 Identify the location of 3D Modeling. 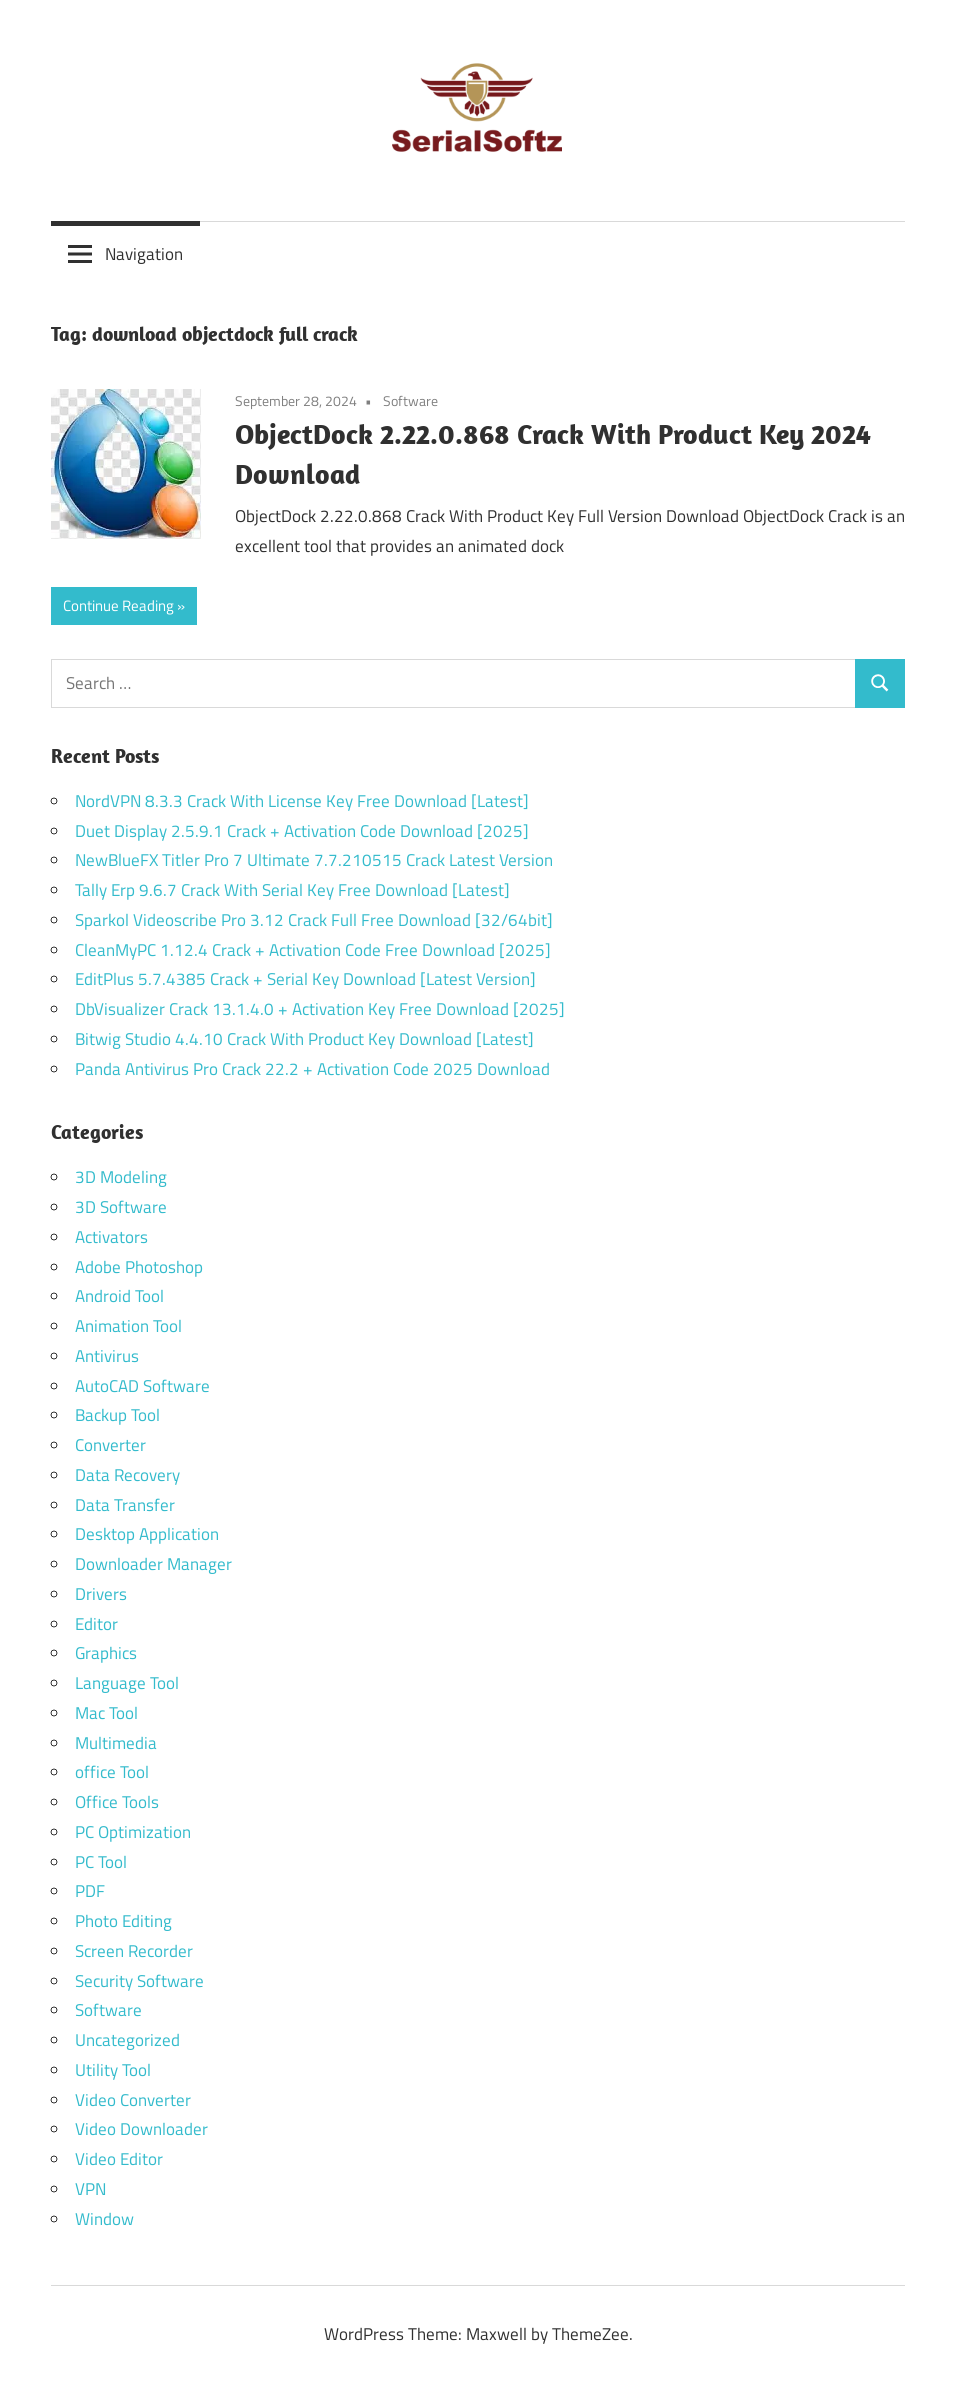
(121, 1177).